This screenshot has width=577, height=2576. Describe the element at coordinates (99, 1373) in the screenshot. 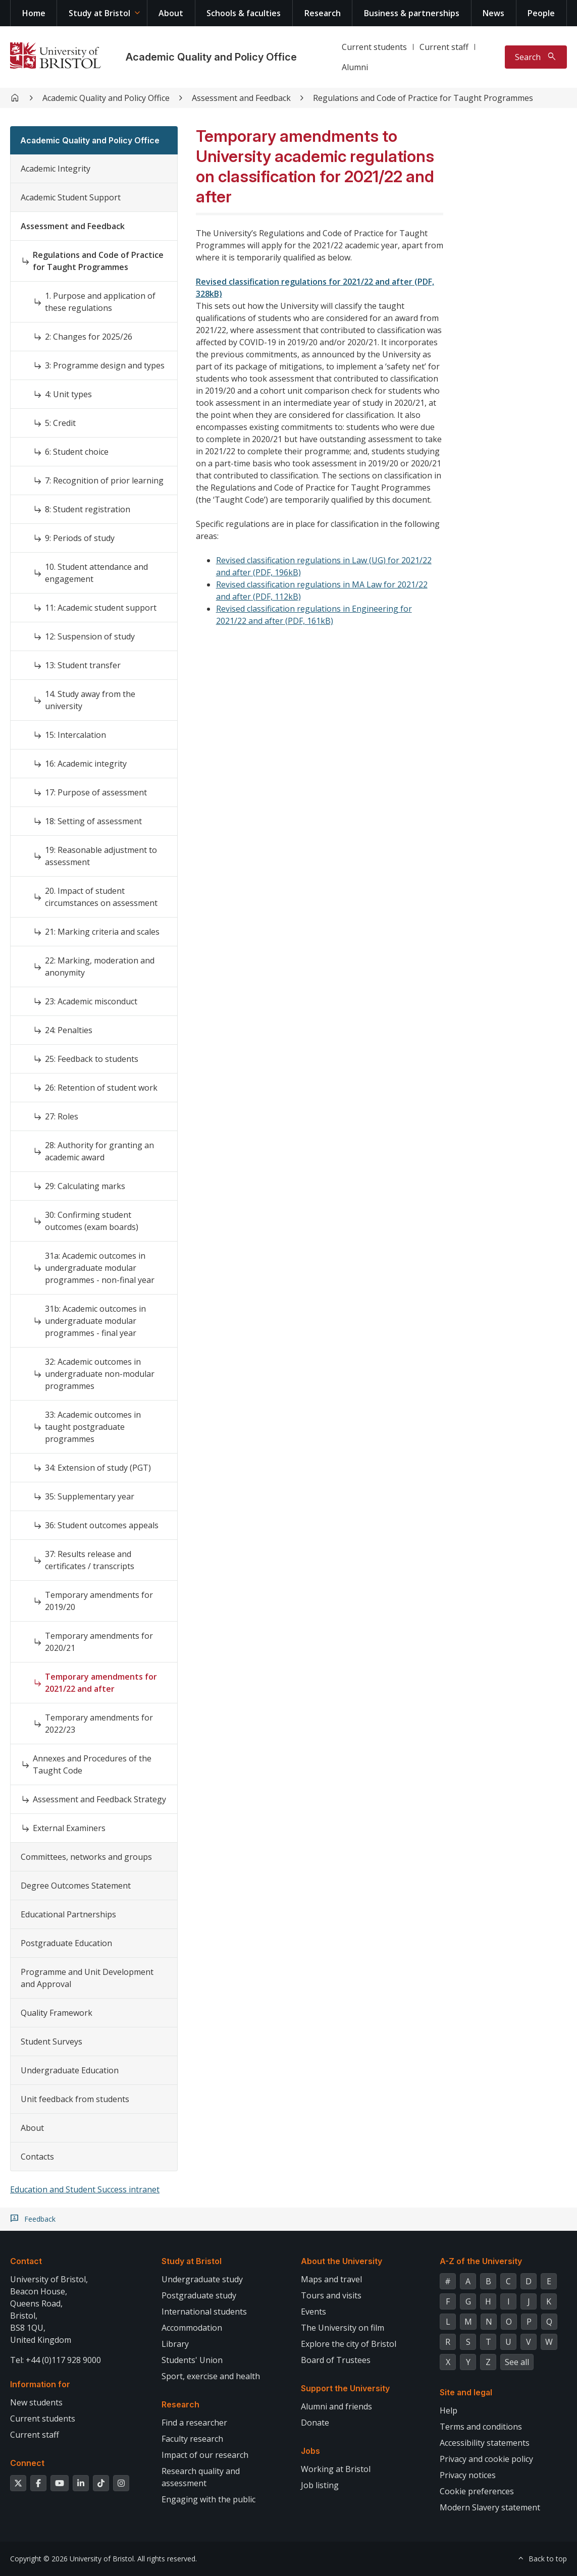

I see `32: Academic outcomes in undergraduate non-modular programmes` at that location.